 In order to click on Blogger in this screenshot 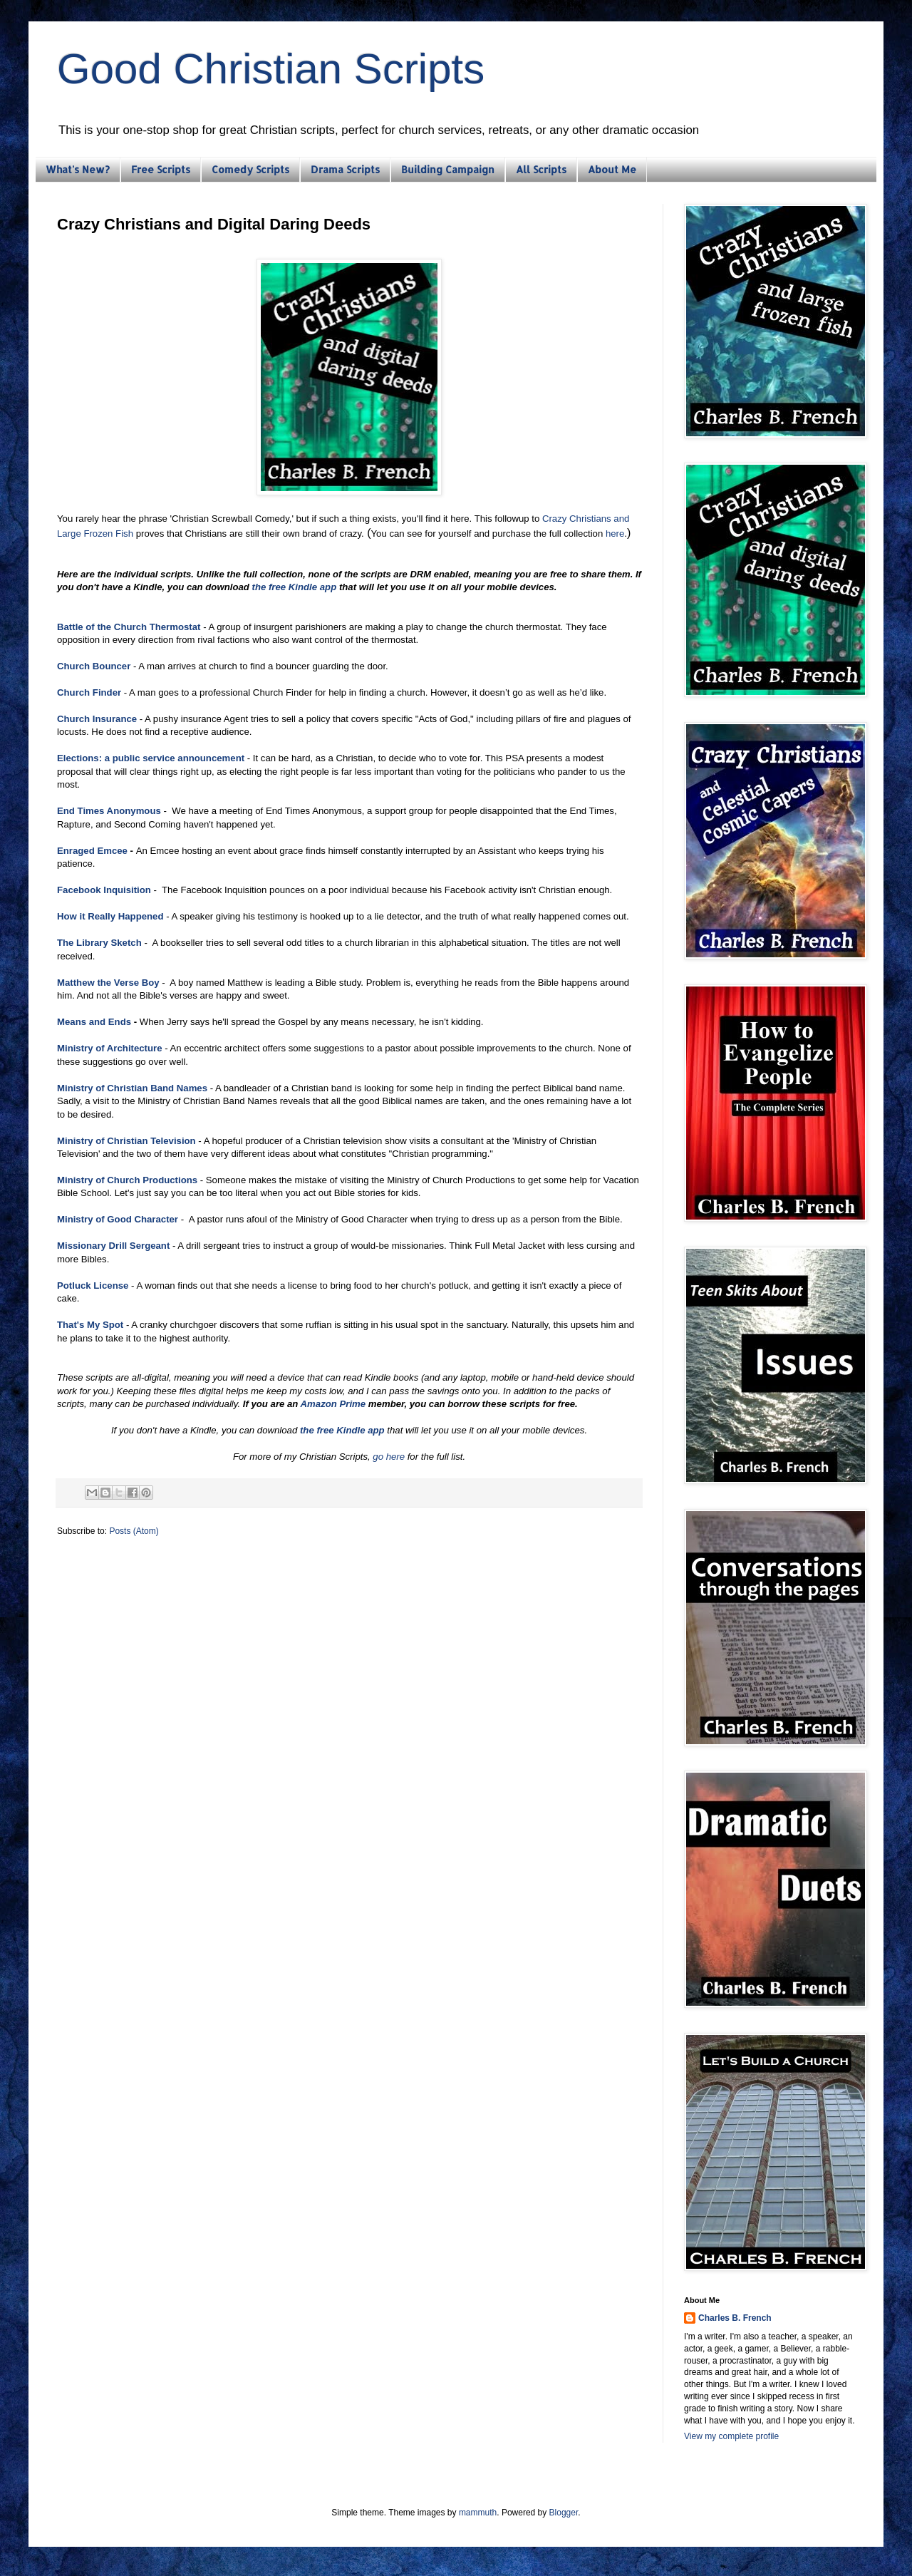, I will do `click(564, 2513)`.